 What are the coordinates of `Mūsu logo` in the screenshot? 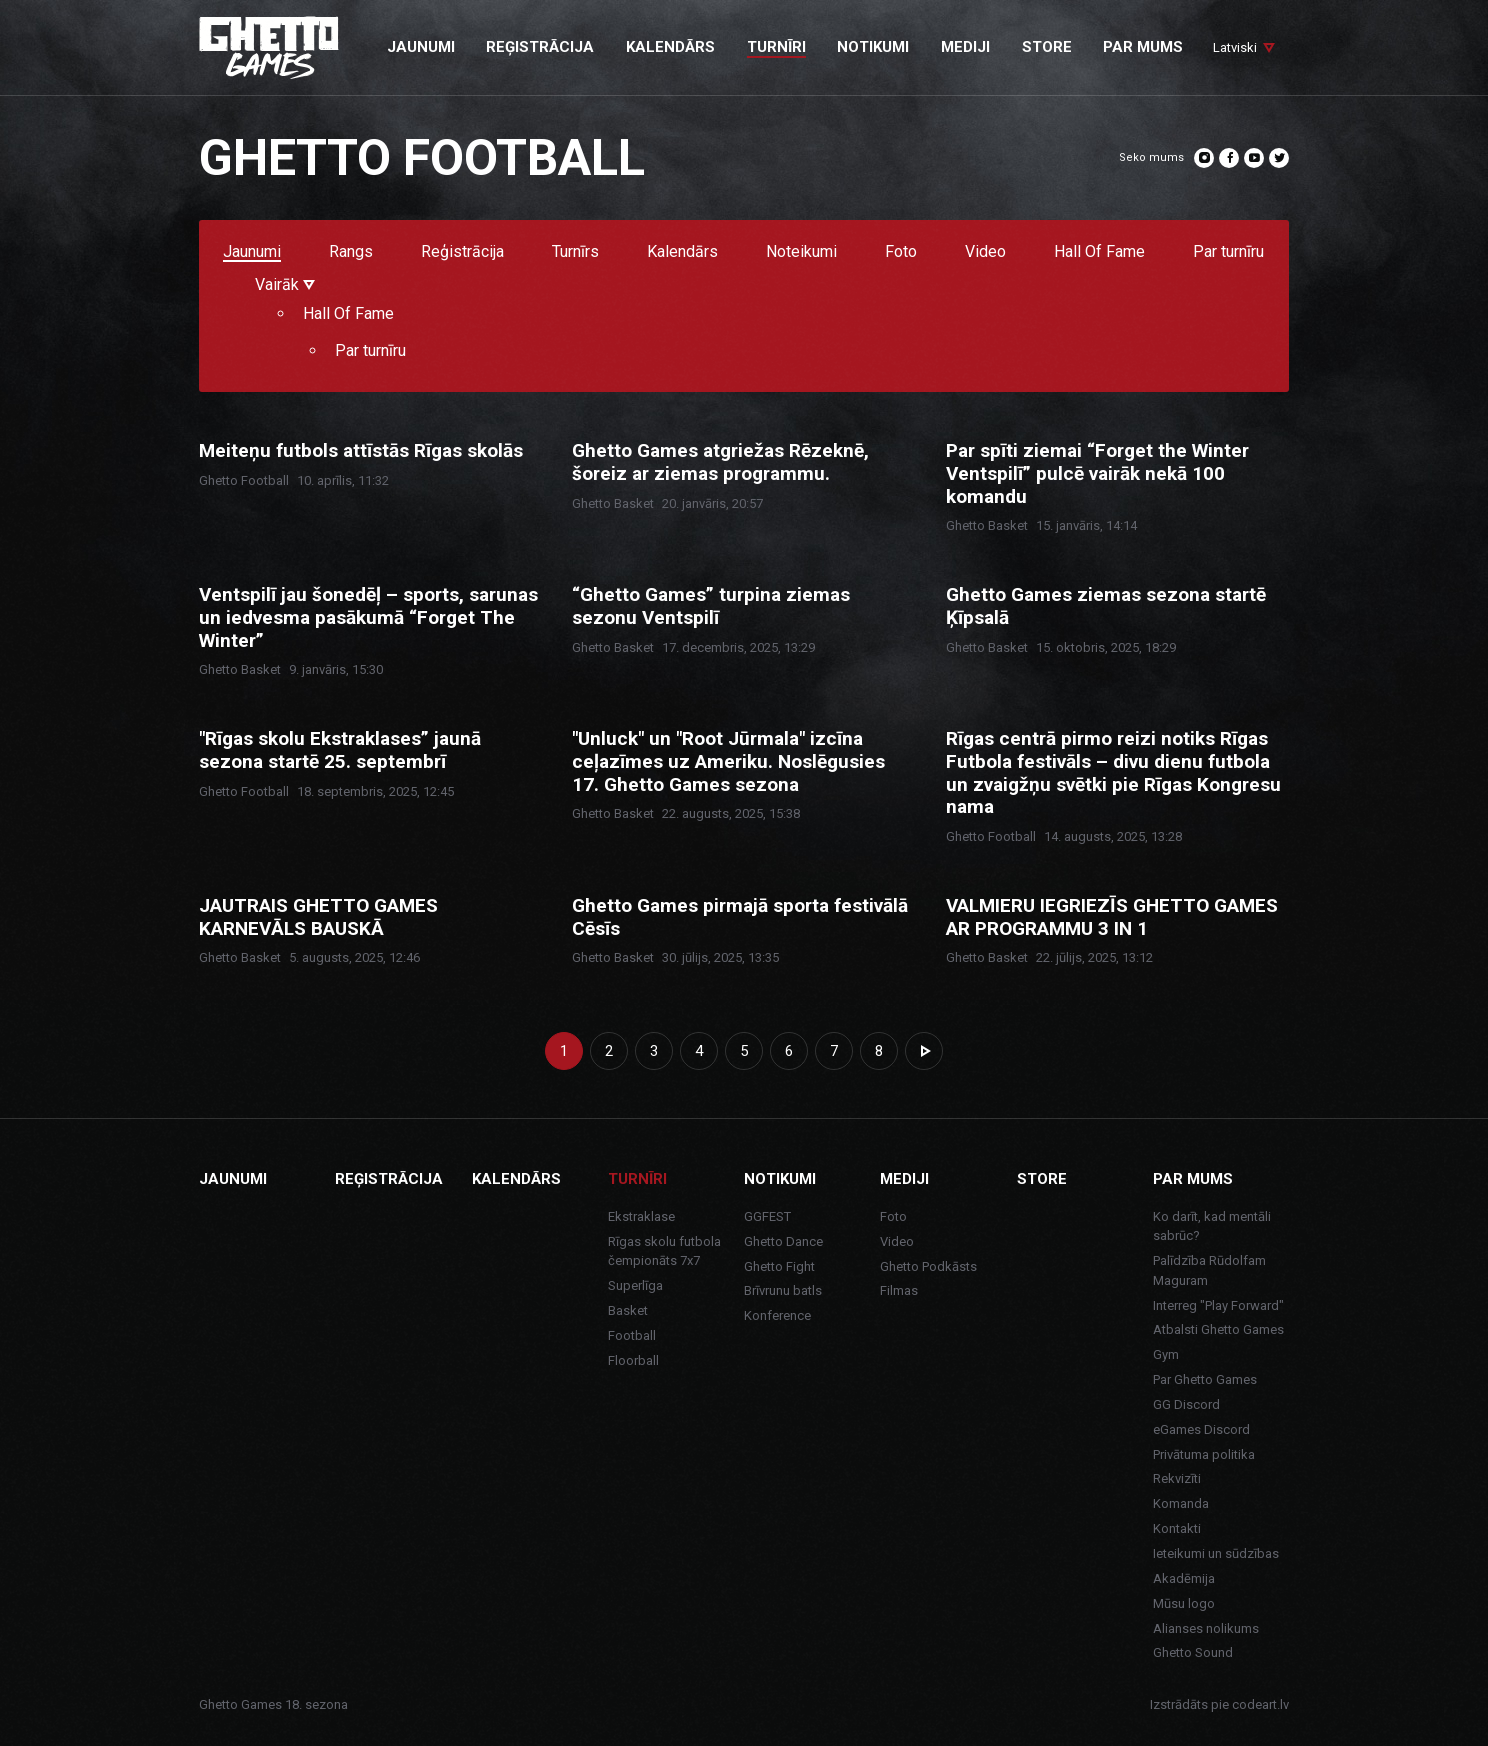 It's located at (1184, 1603).